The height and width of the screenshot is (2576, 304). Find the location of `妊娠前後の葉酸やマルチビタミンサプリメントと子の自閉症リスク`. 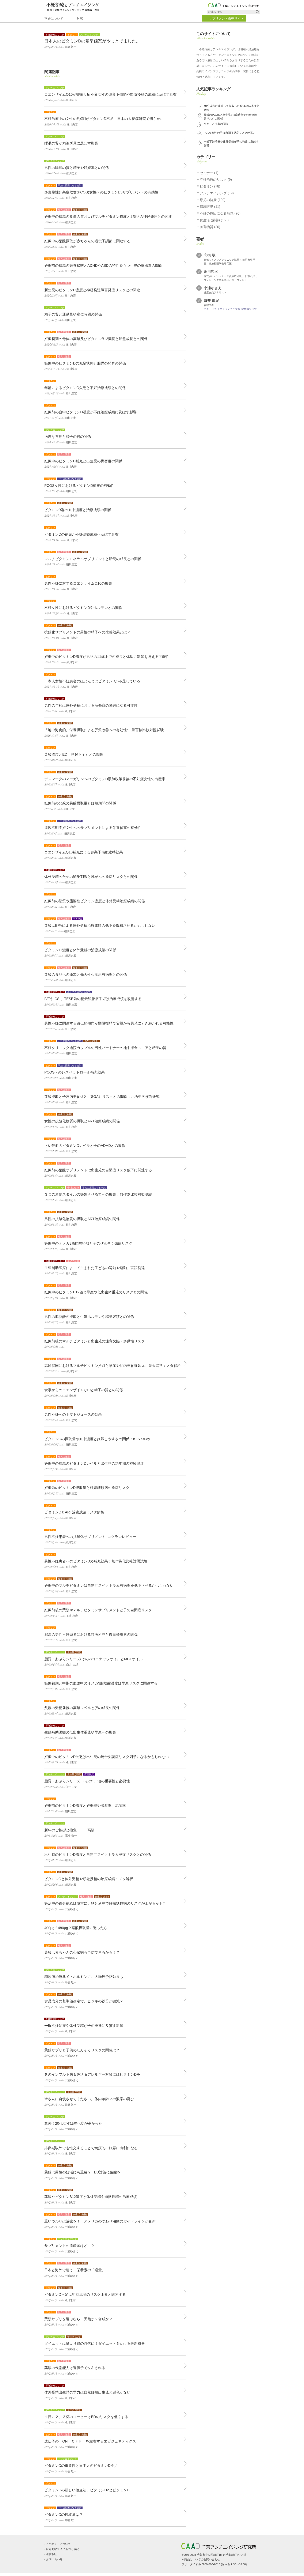

妊娠前後の葉酸やマルチビタミンサプリメントと子の自閉症リスク is located at coordinates (113, 1612).